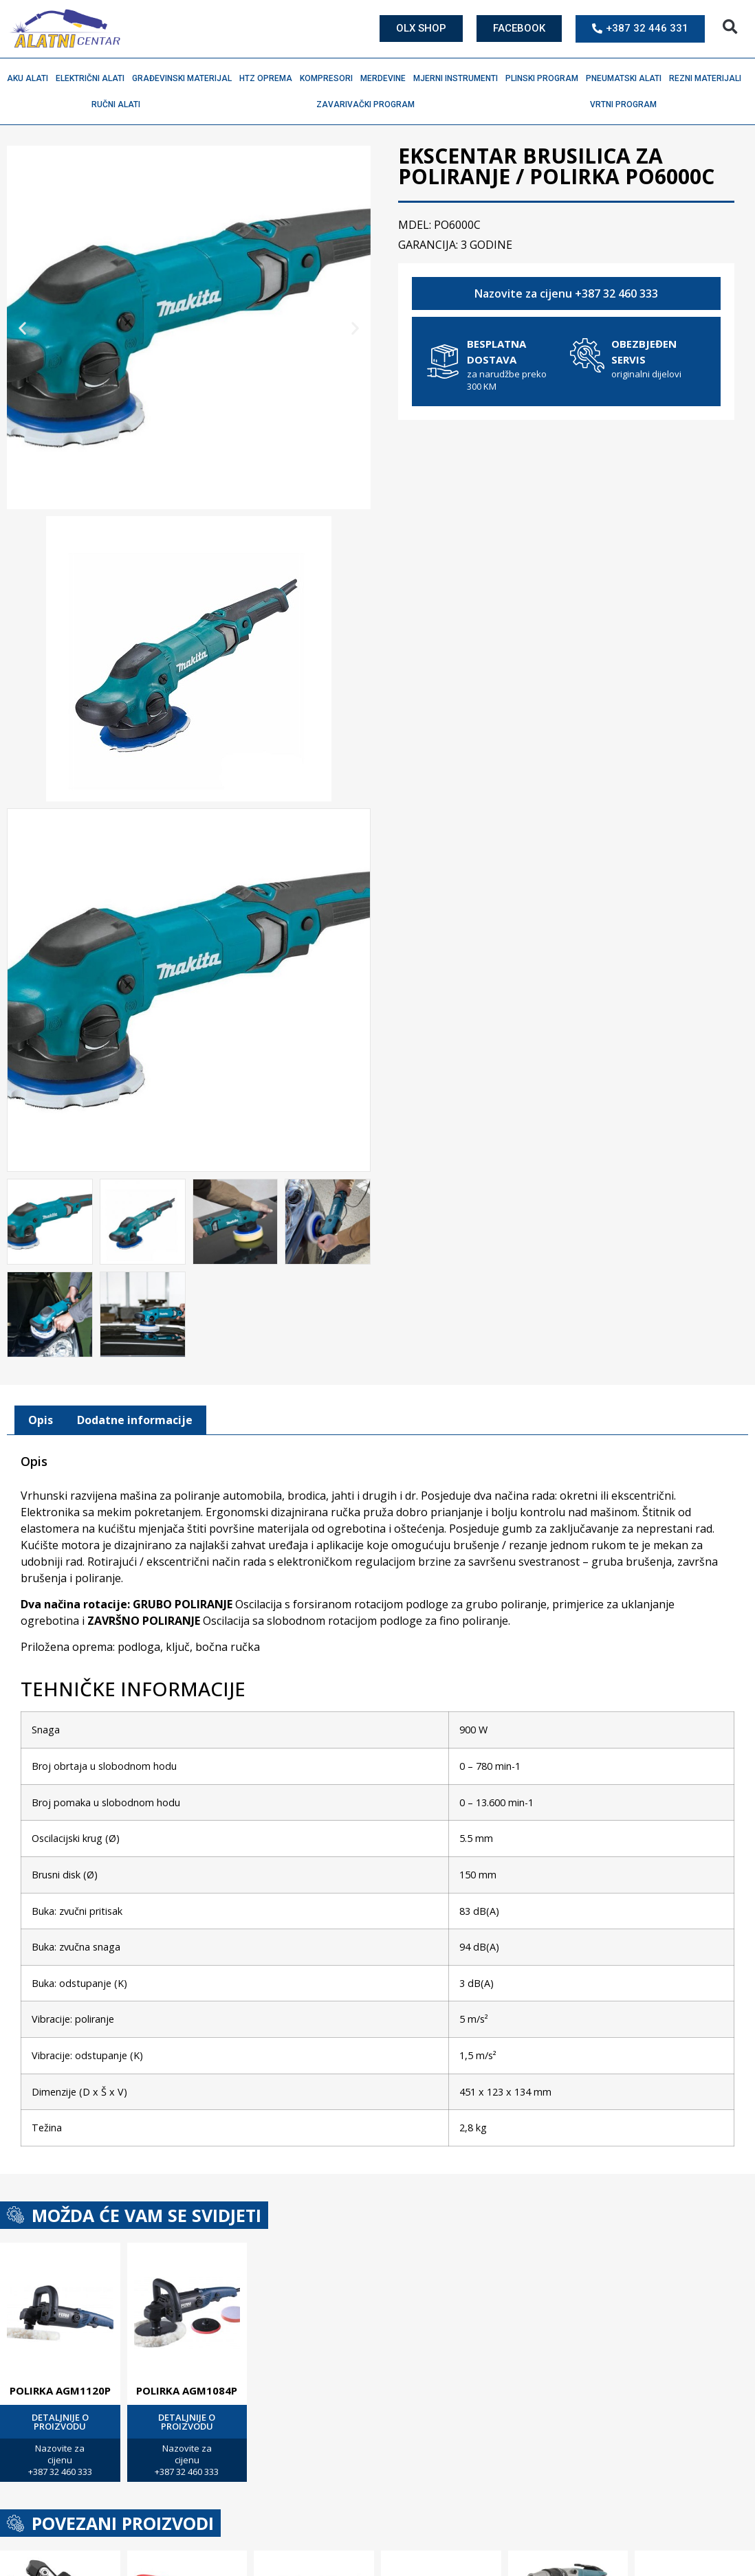 The width and height of the screenshot is (755, 2576). I want to click on Pneumatski alati, so click(627, 78).